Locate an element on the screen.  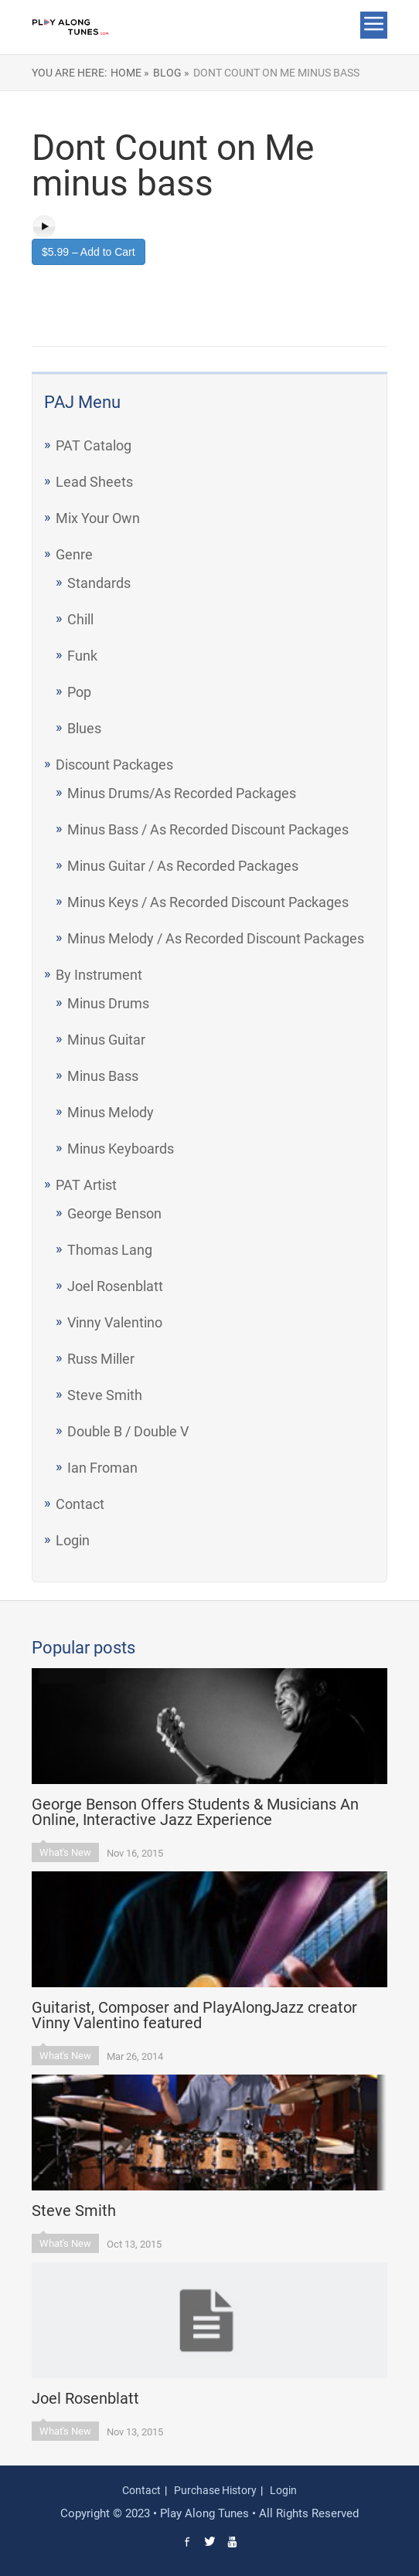
PAT Catalog is located at coordinates (93, 445).